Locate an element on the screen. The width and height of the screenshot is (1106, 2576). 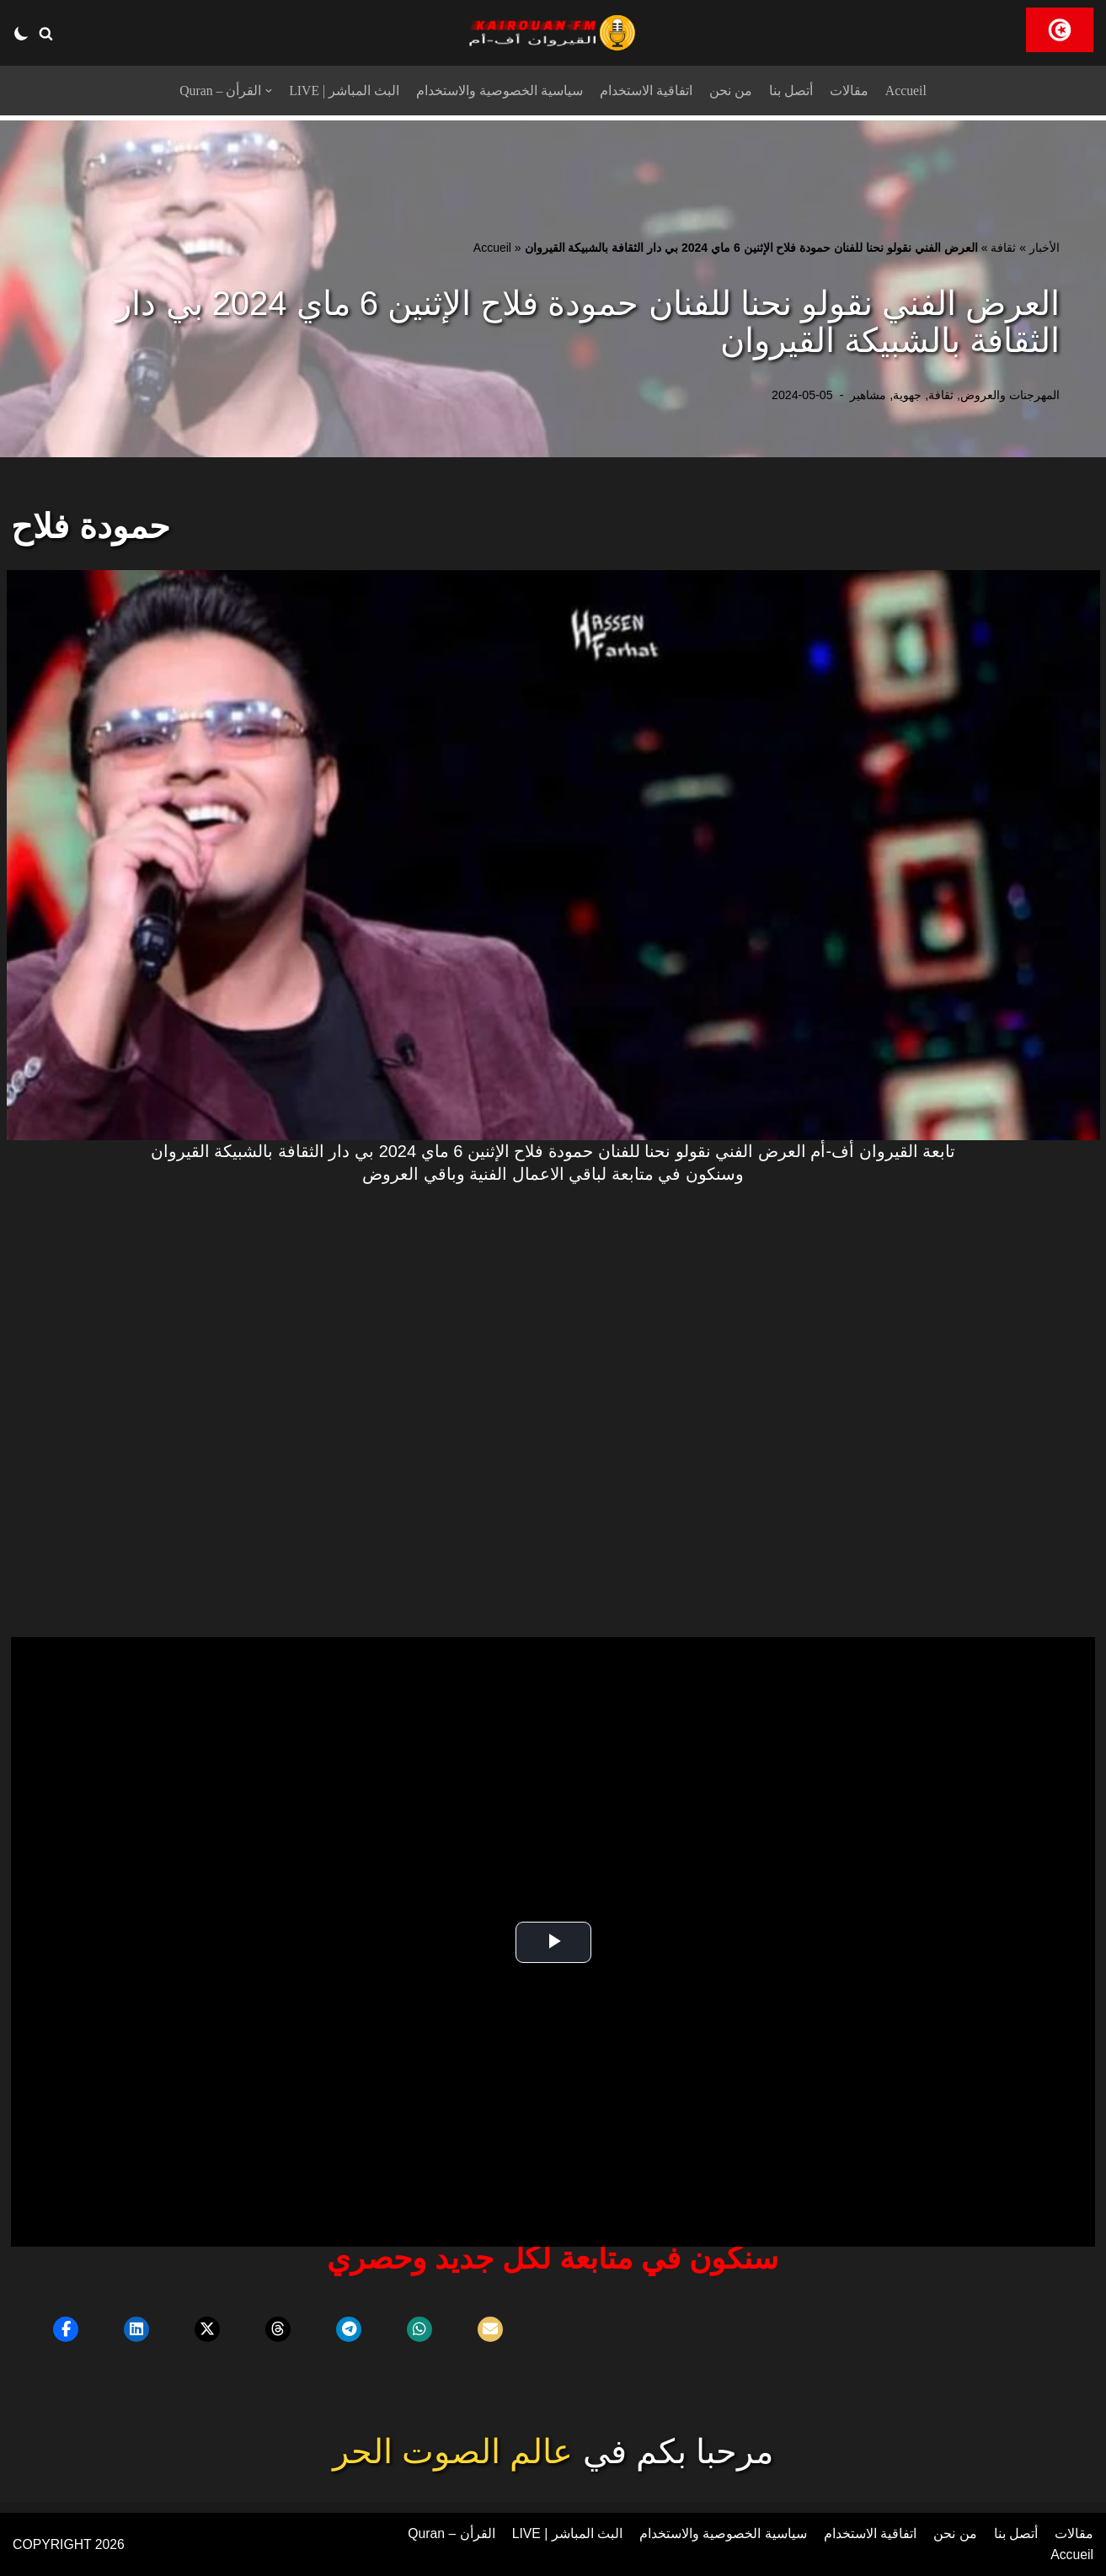
الأخبار is located at coordinates (1044, 247).